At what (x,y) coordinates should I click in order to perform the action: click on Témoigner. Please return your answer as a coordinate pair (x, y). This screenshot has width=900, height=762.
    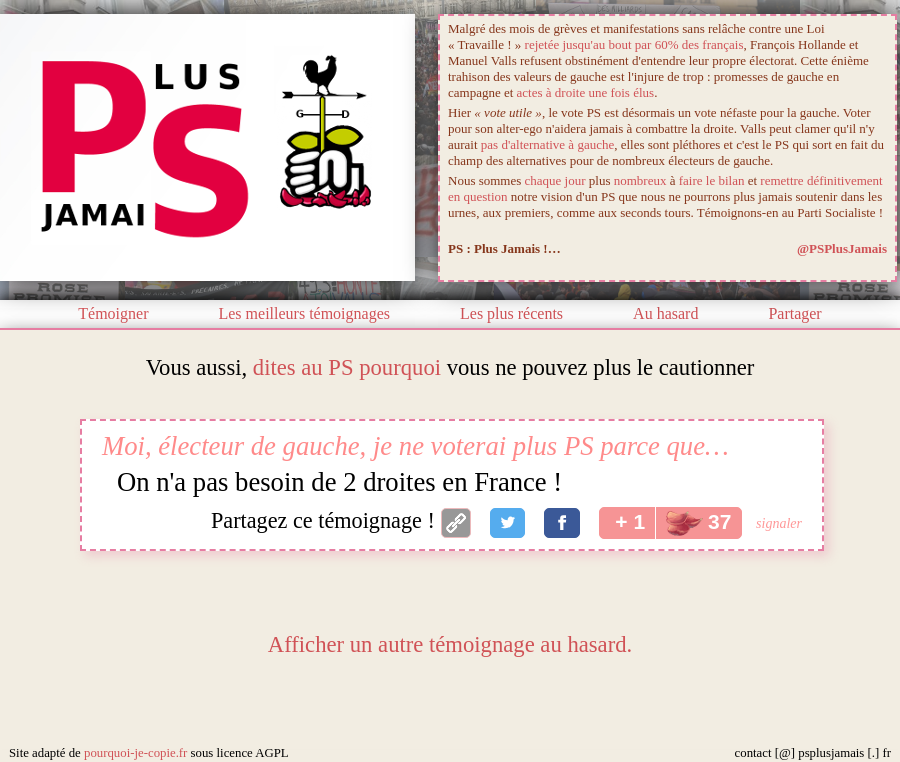
    Looking at the image, I should click on (113, 313).